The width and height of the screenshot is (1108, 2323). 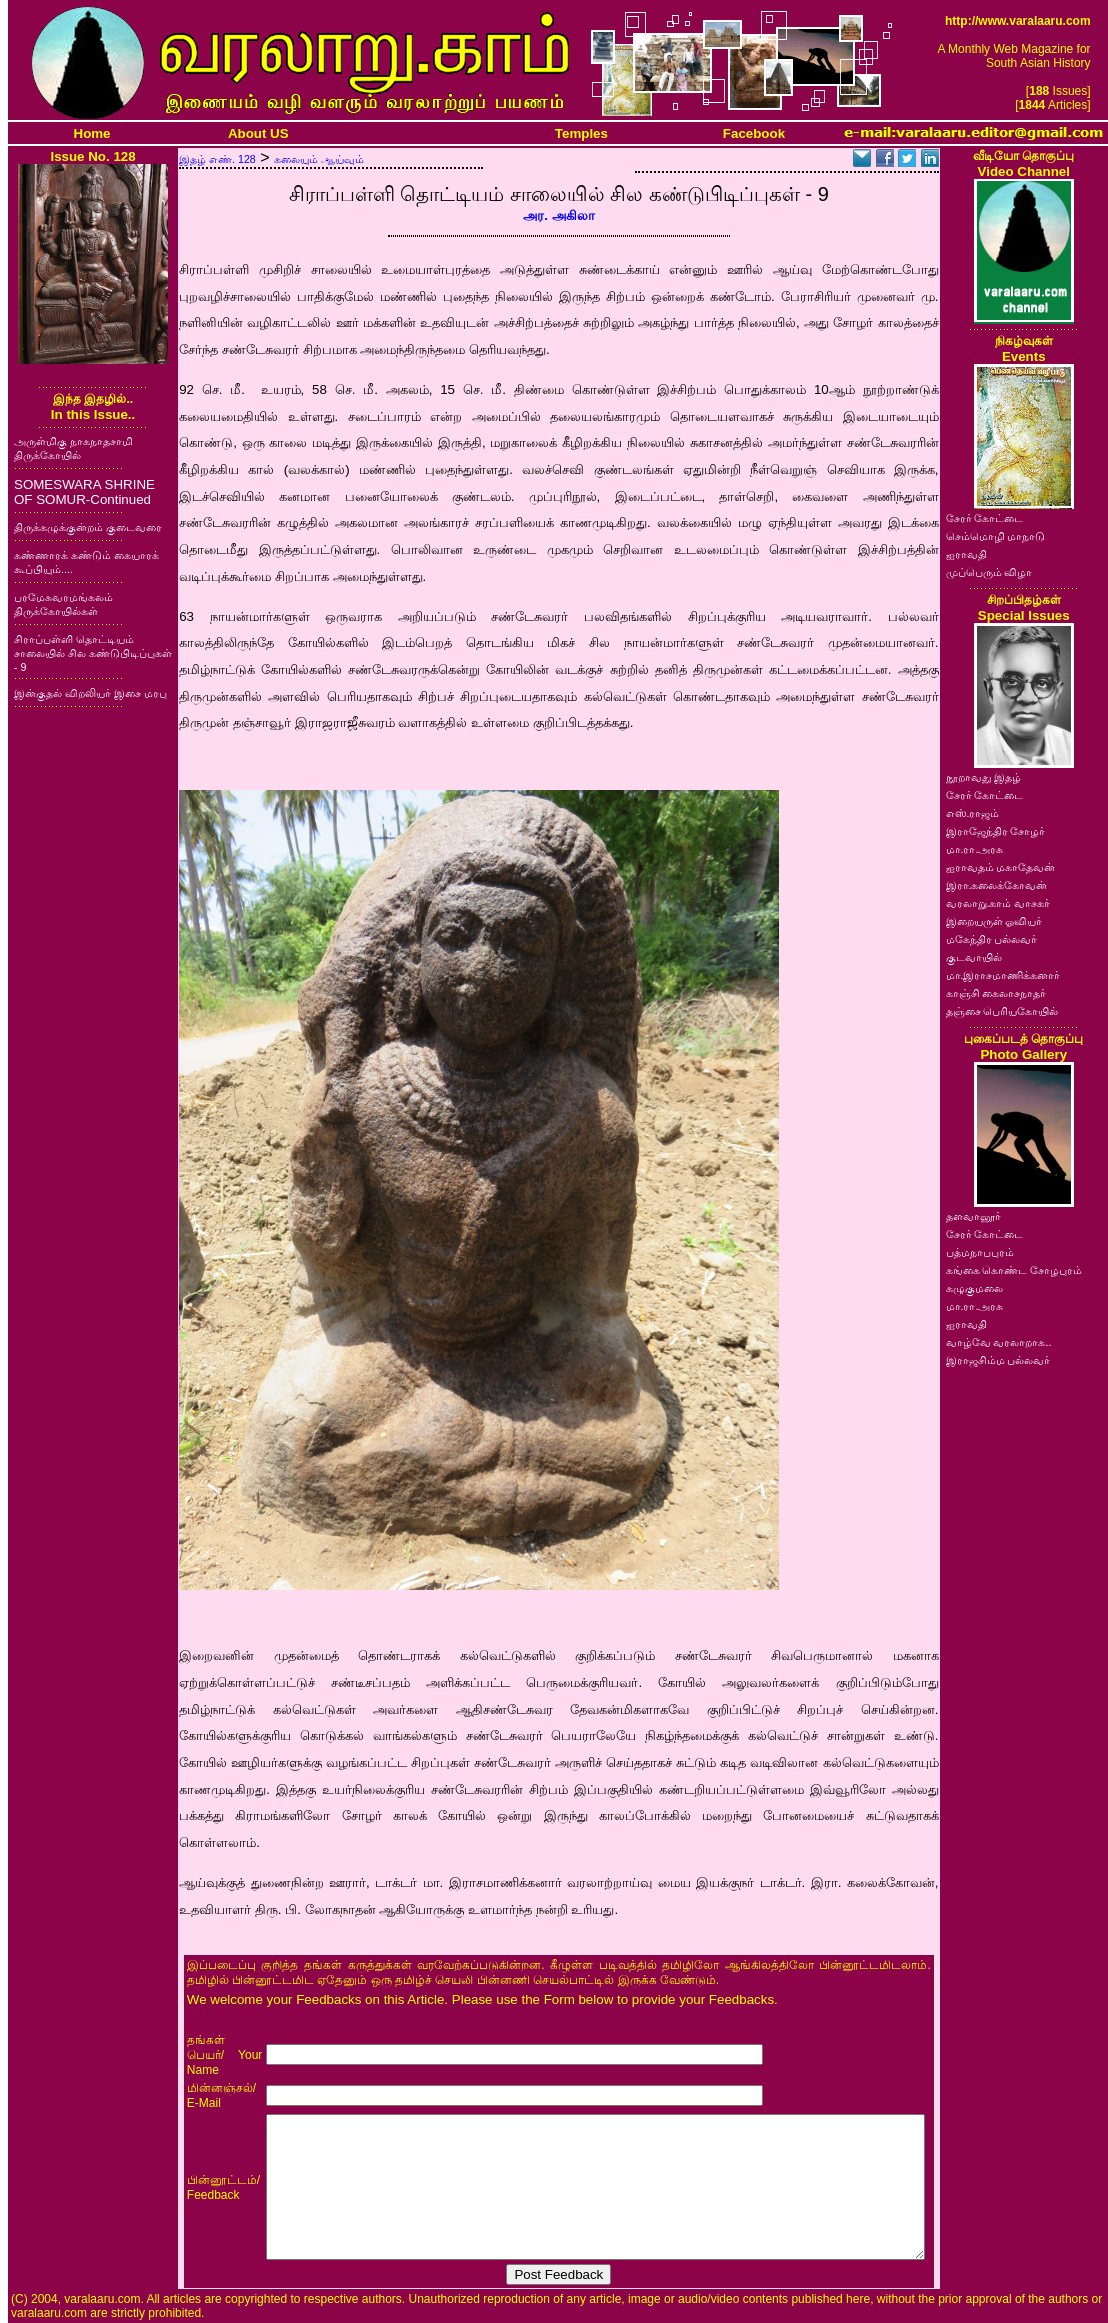 I want to click on முப்பெரும் விழா, so click(x=989, y=572).